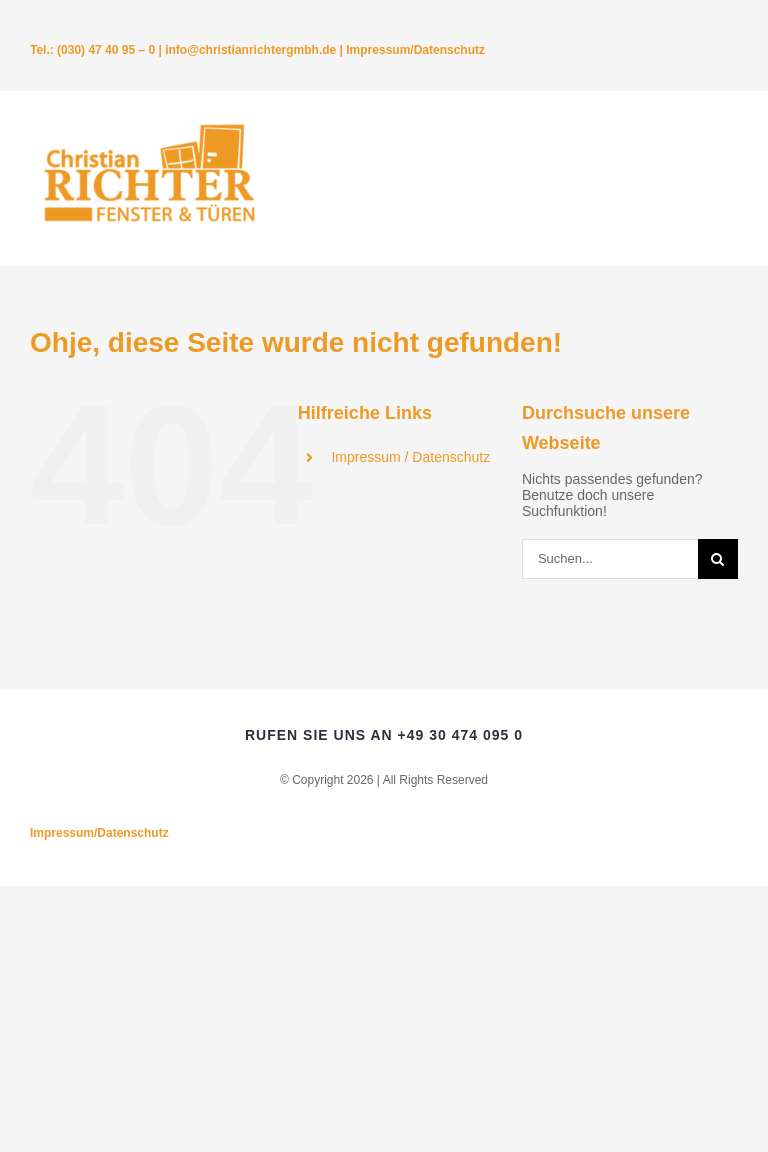 This screenshot has height=1152, width=768. Describe the element at coordinates (415, 50) in the screenshot. I see `Impressum/Datenschutz` at that location.